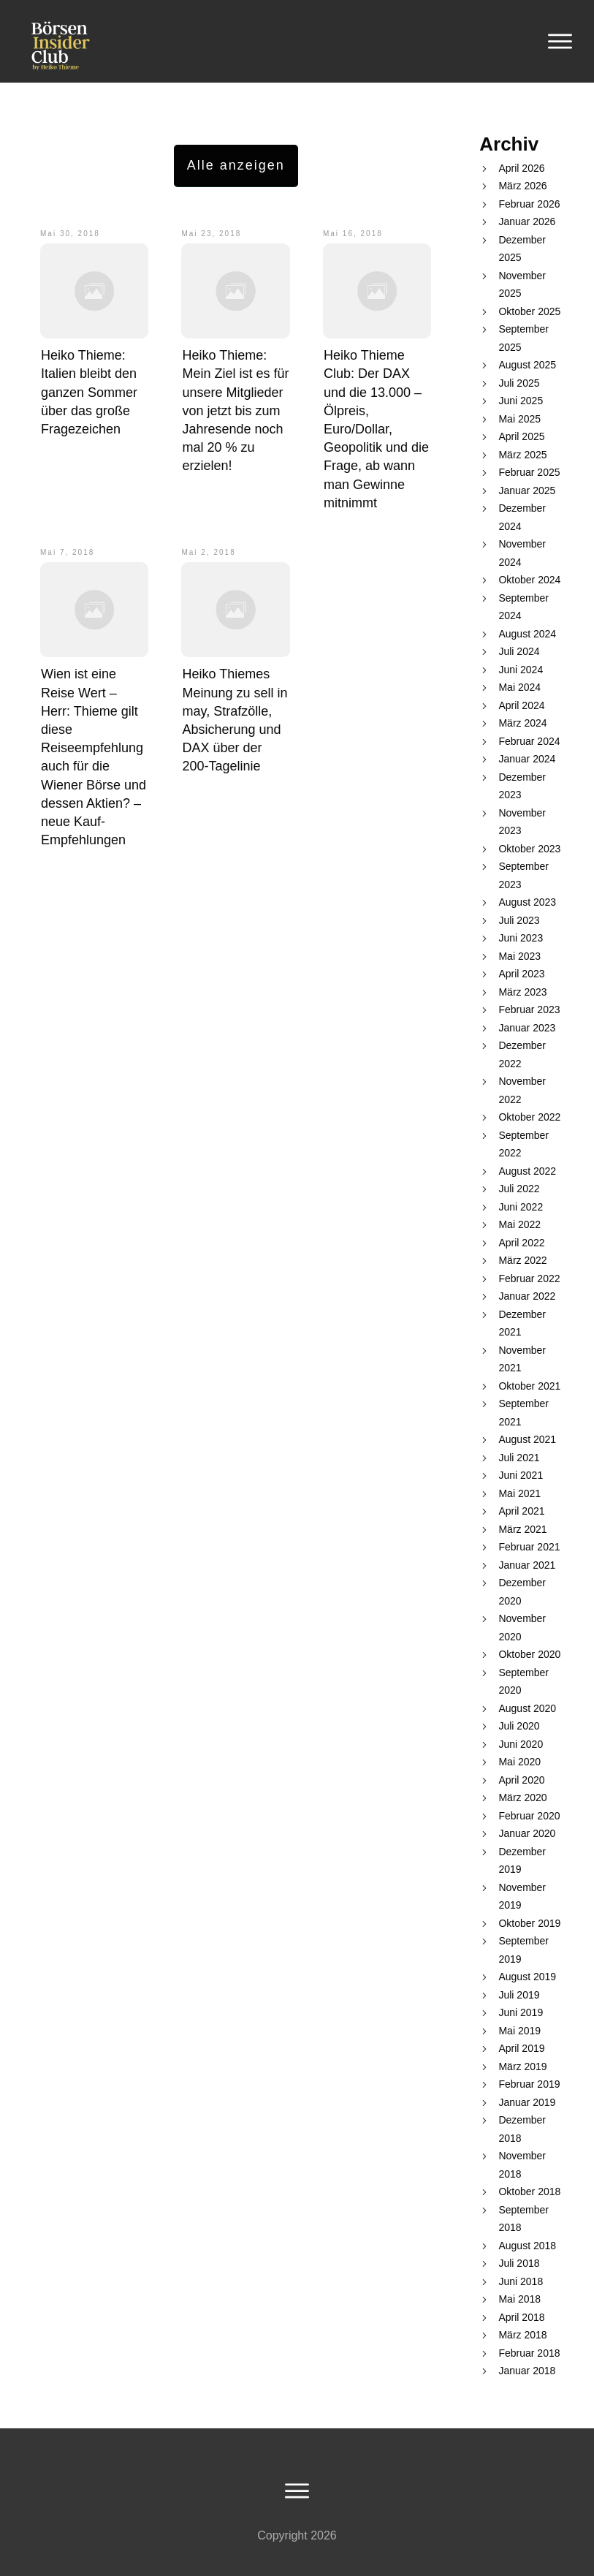 The width and height of the screenshot is (594, 2576). Describe the element at coordinates (527, 1708) in the screenshot. I see `August 2020` at that location.